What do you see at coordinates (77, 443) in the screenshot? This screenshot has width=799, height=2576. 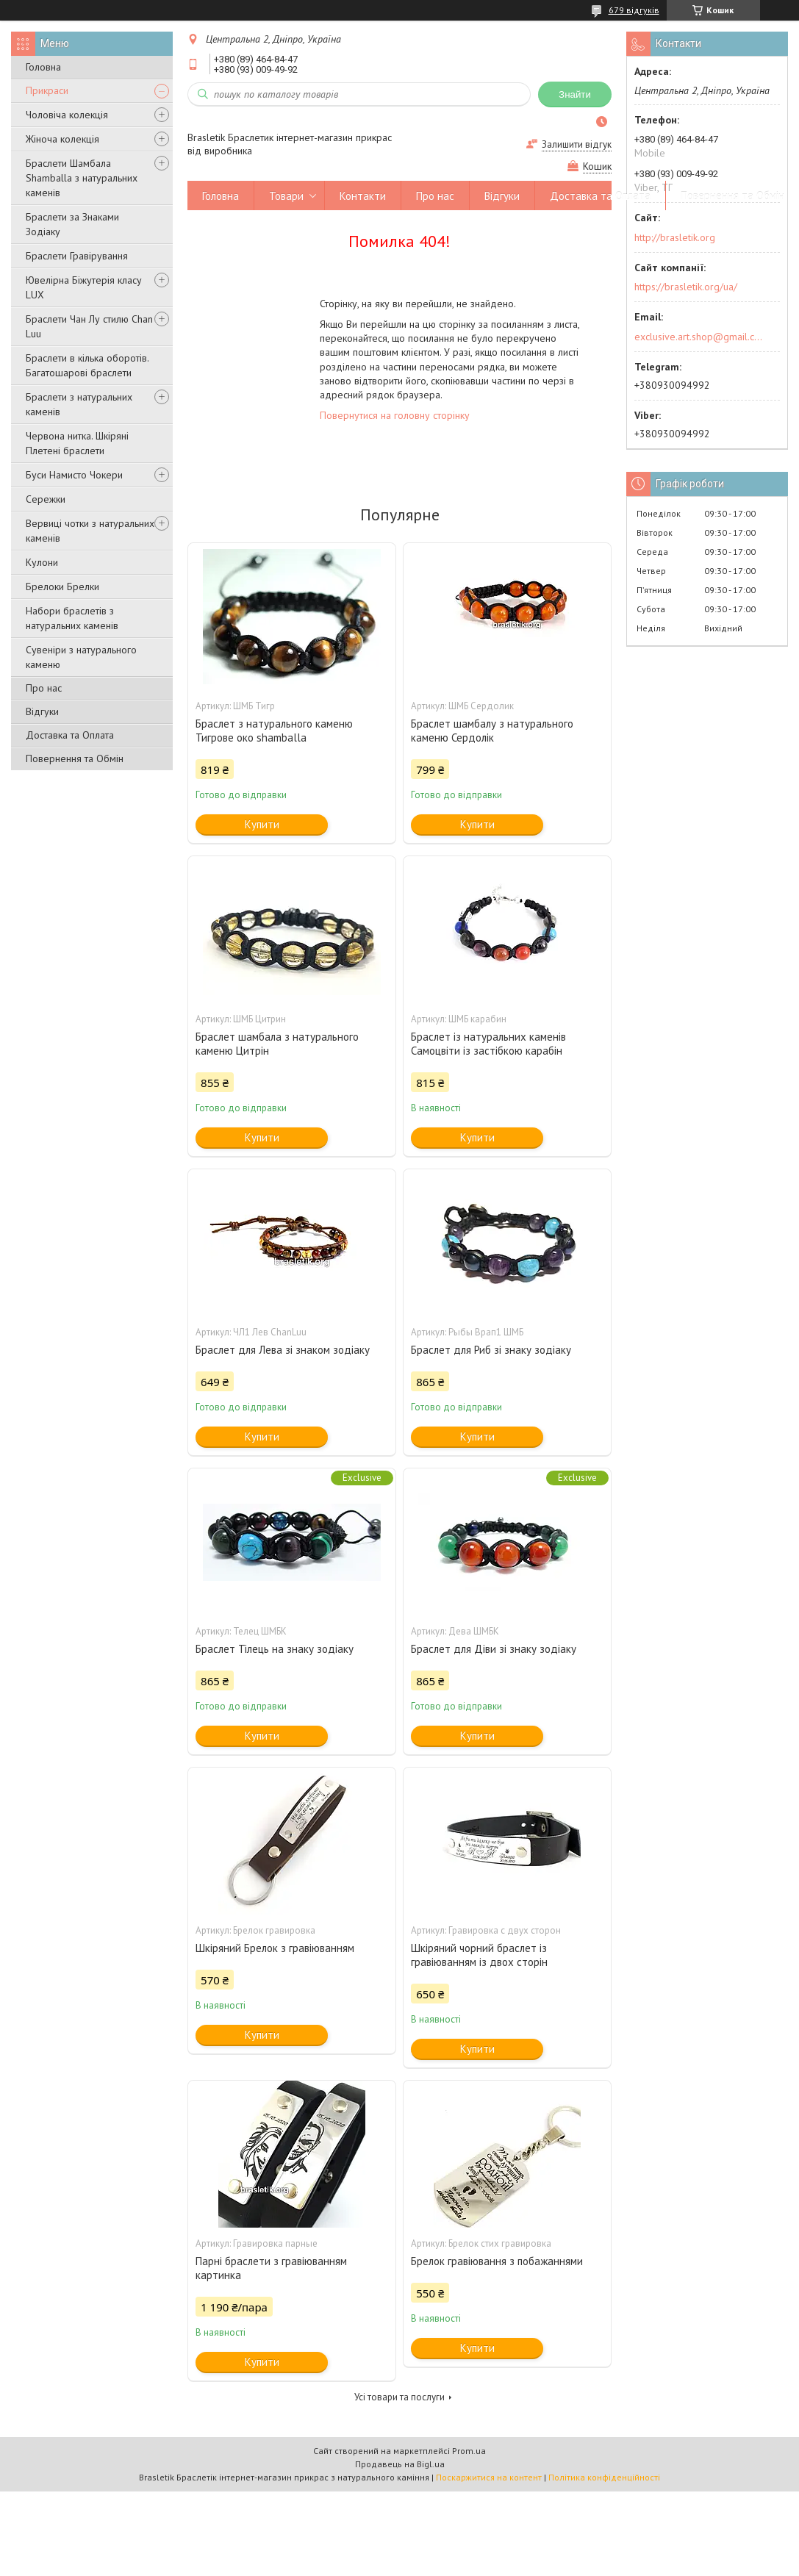 I see `Червона нитка. Шкіряні Плетені браслети` at bounding box center [77, 443].